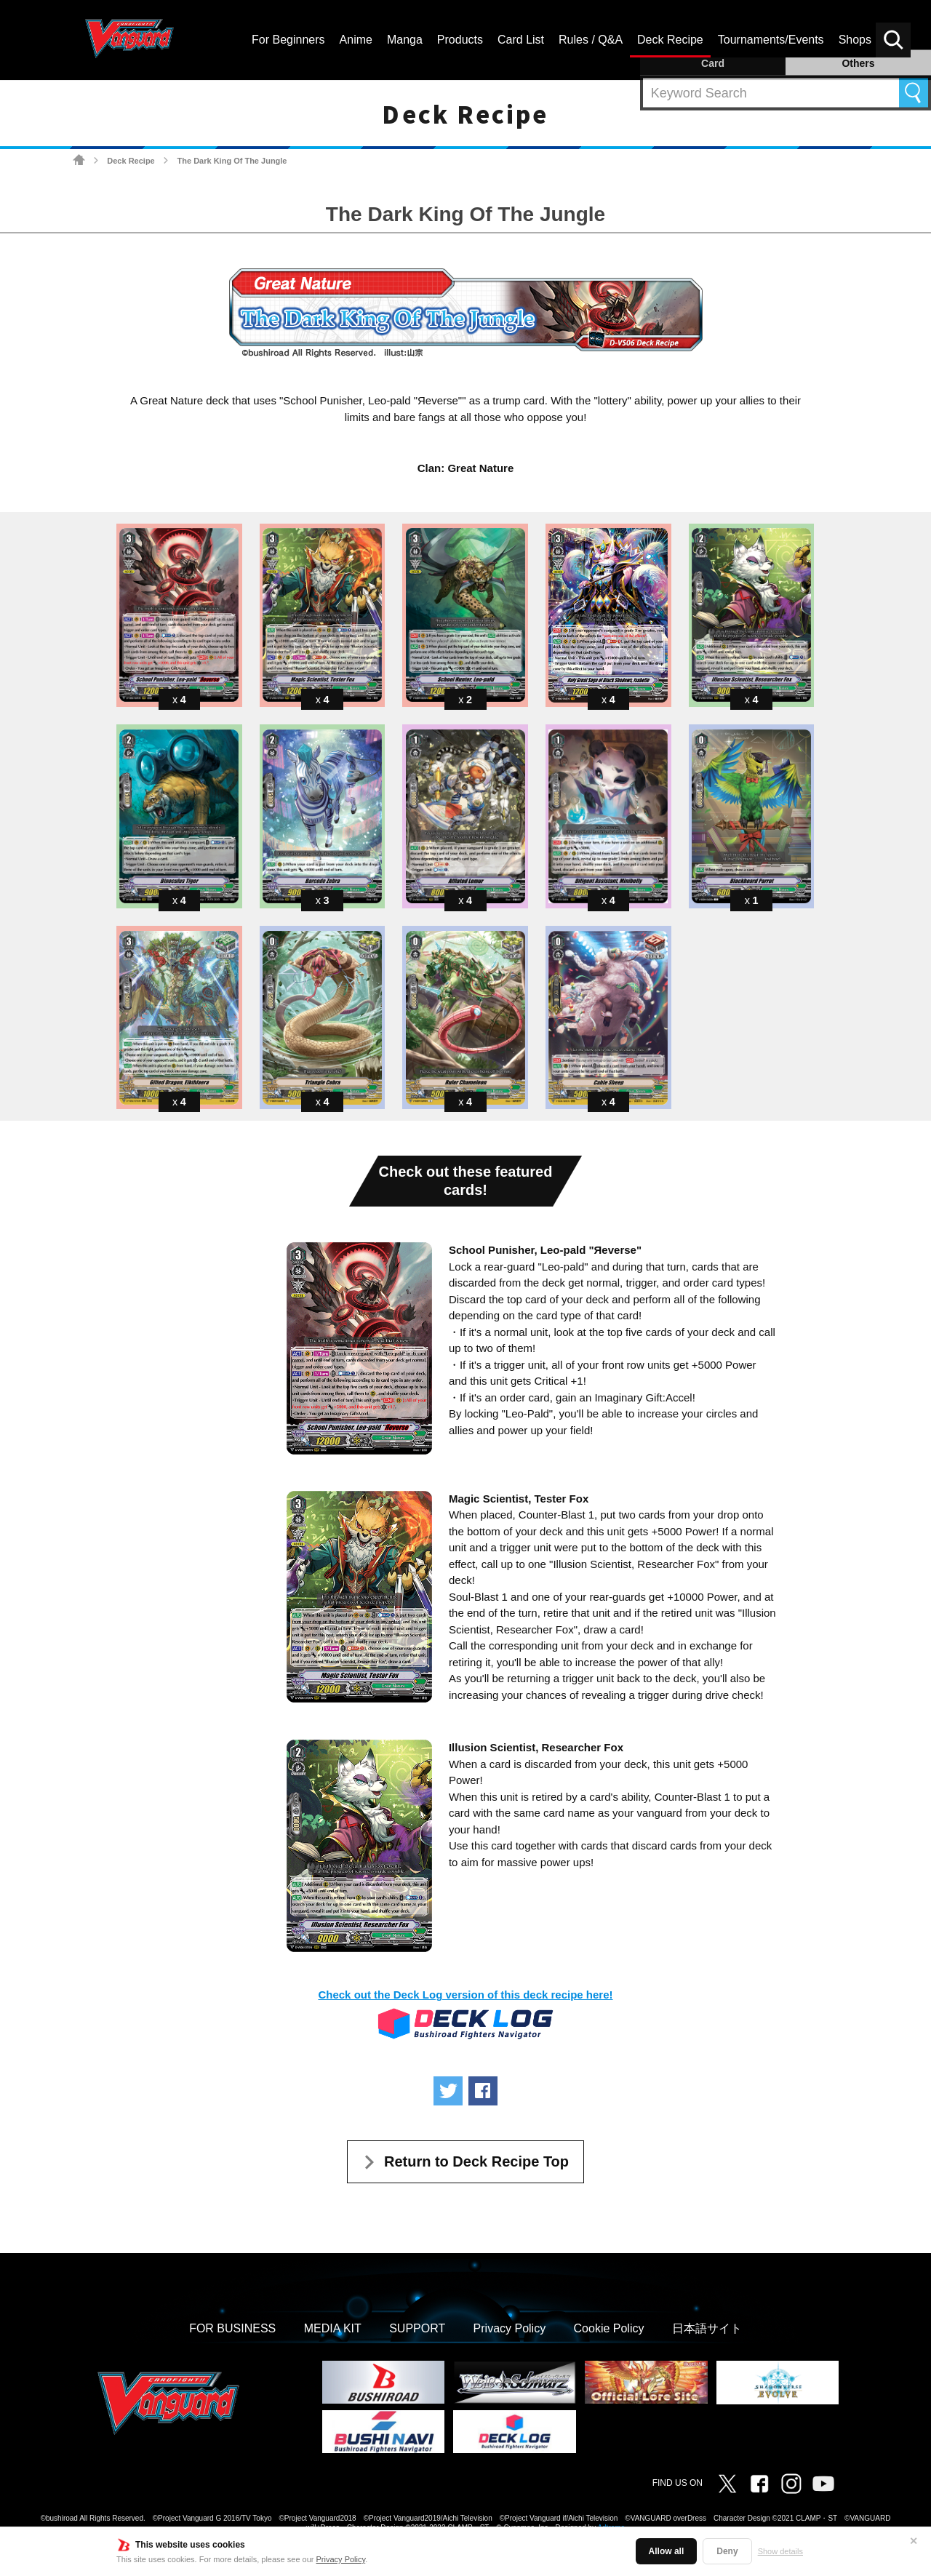 The height and width of the screenshot is (2576, 931). I want to click on Privacy Policy, so click(341, 2559).